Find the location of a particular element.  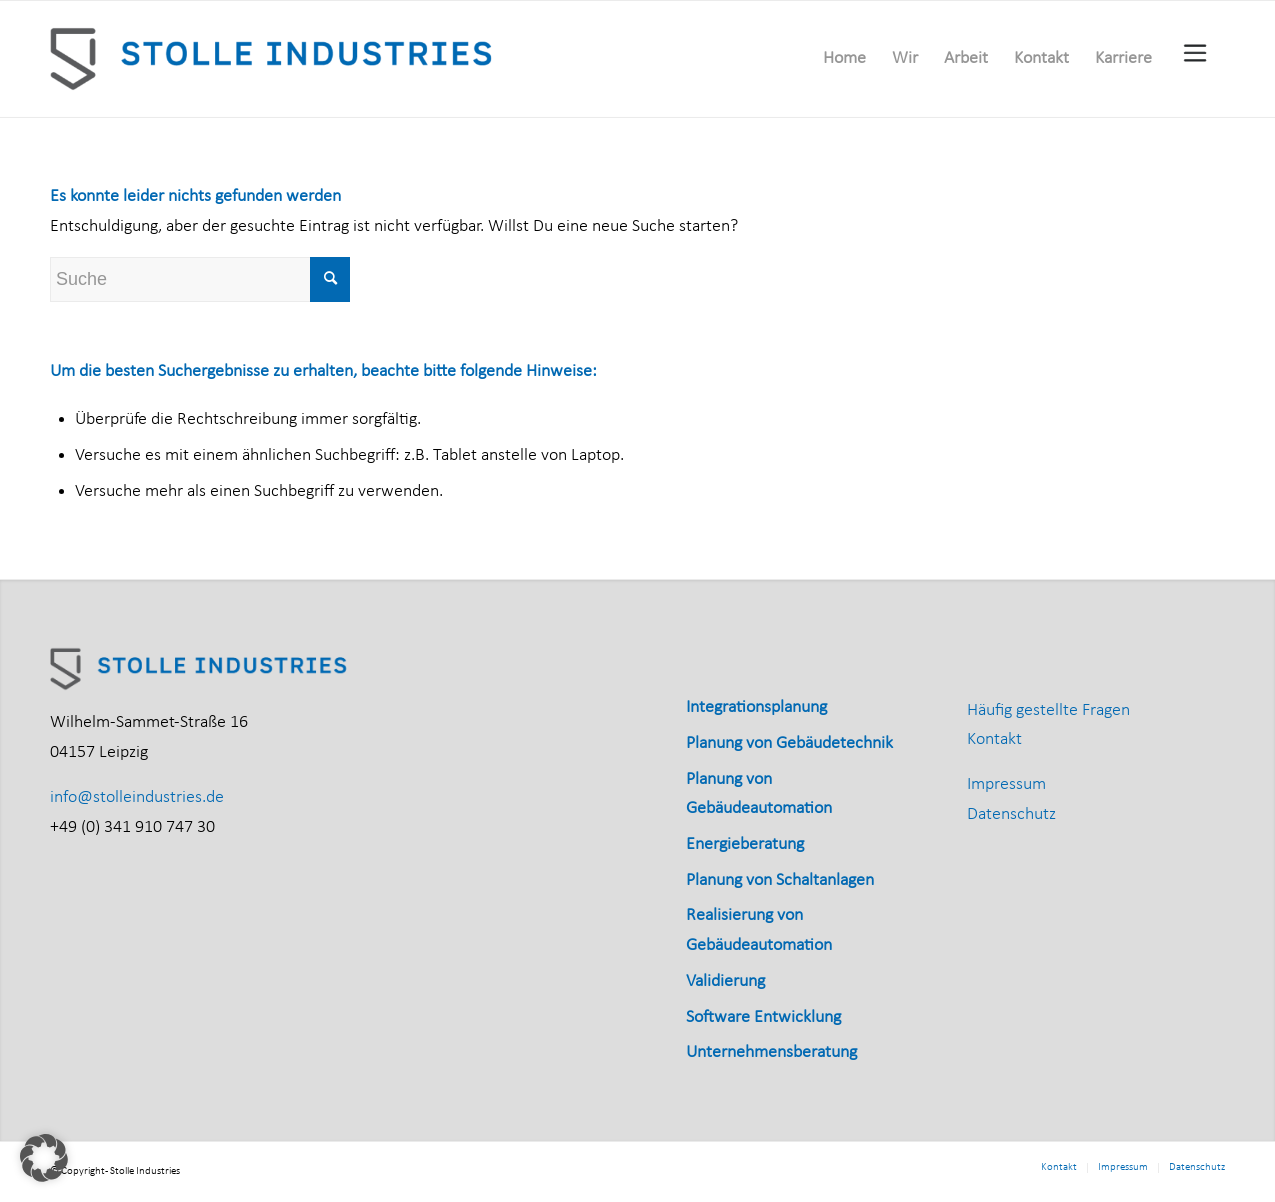

Software Entwicklung is located at coordinates (763, 1017).